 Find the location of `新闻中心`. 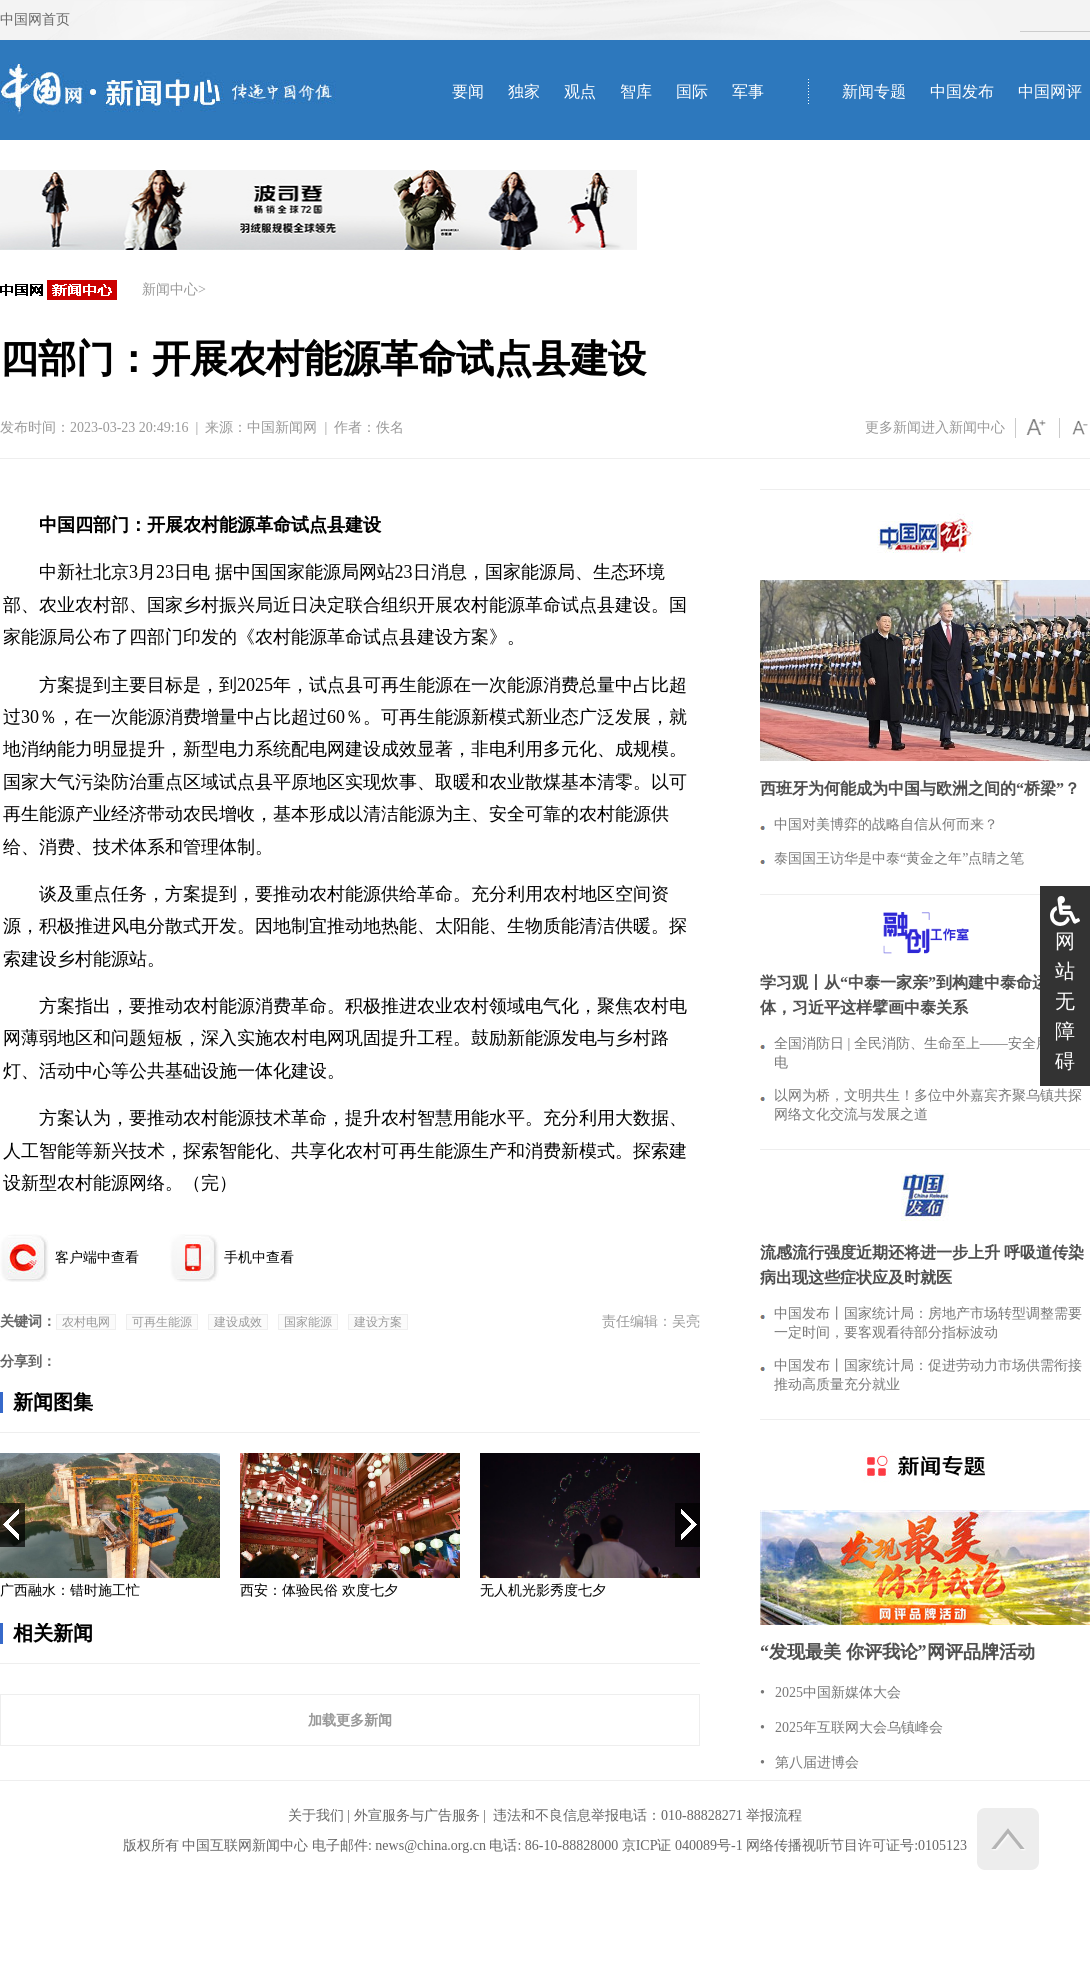

新闻中心 is located at coordinates (170, 289).